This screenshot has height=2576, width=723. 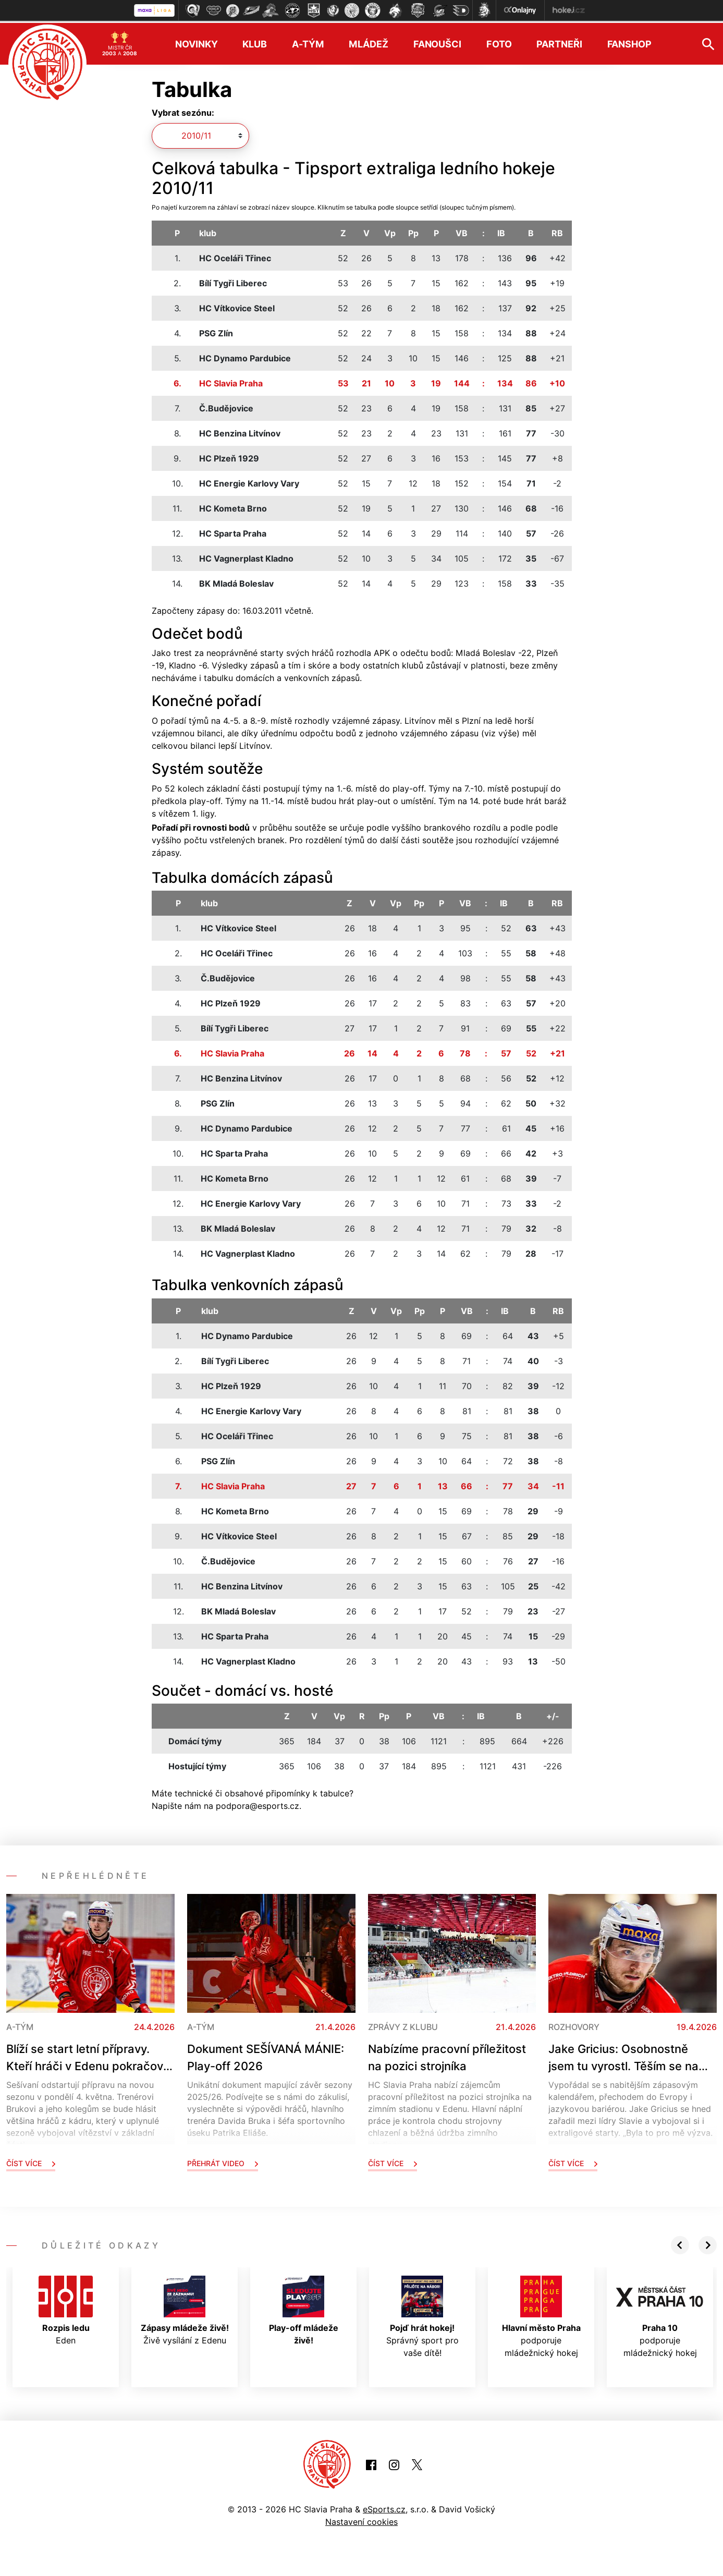 I want to click on Vp, so click(x=390, y=231).